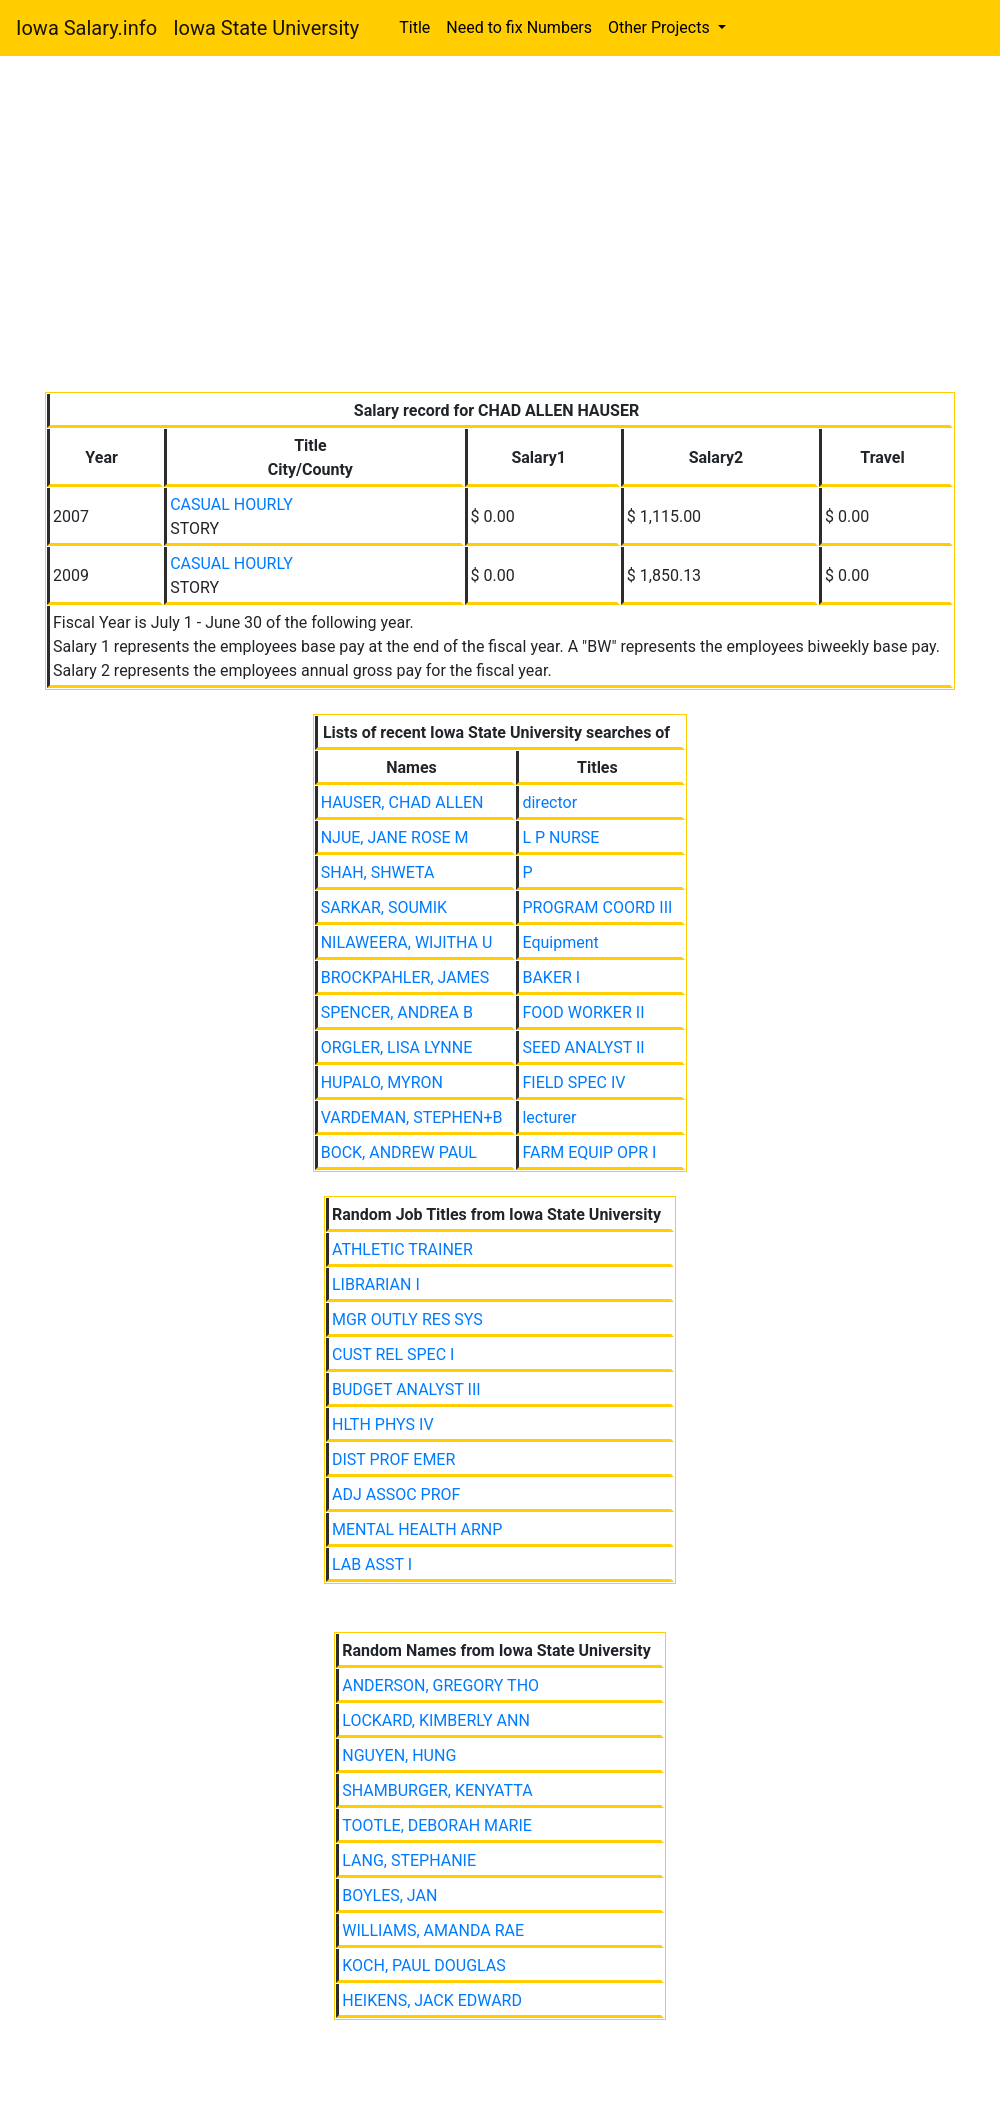 Image resolution: width=1000 pixels, height=2116 pixels. Describe the element at coordinates (382, 1082) in the screenshot. I see `HUPALO, MYRON` at that location.